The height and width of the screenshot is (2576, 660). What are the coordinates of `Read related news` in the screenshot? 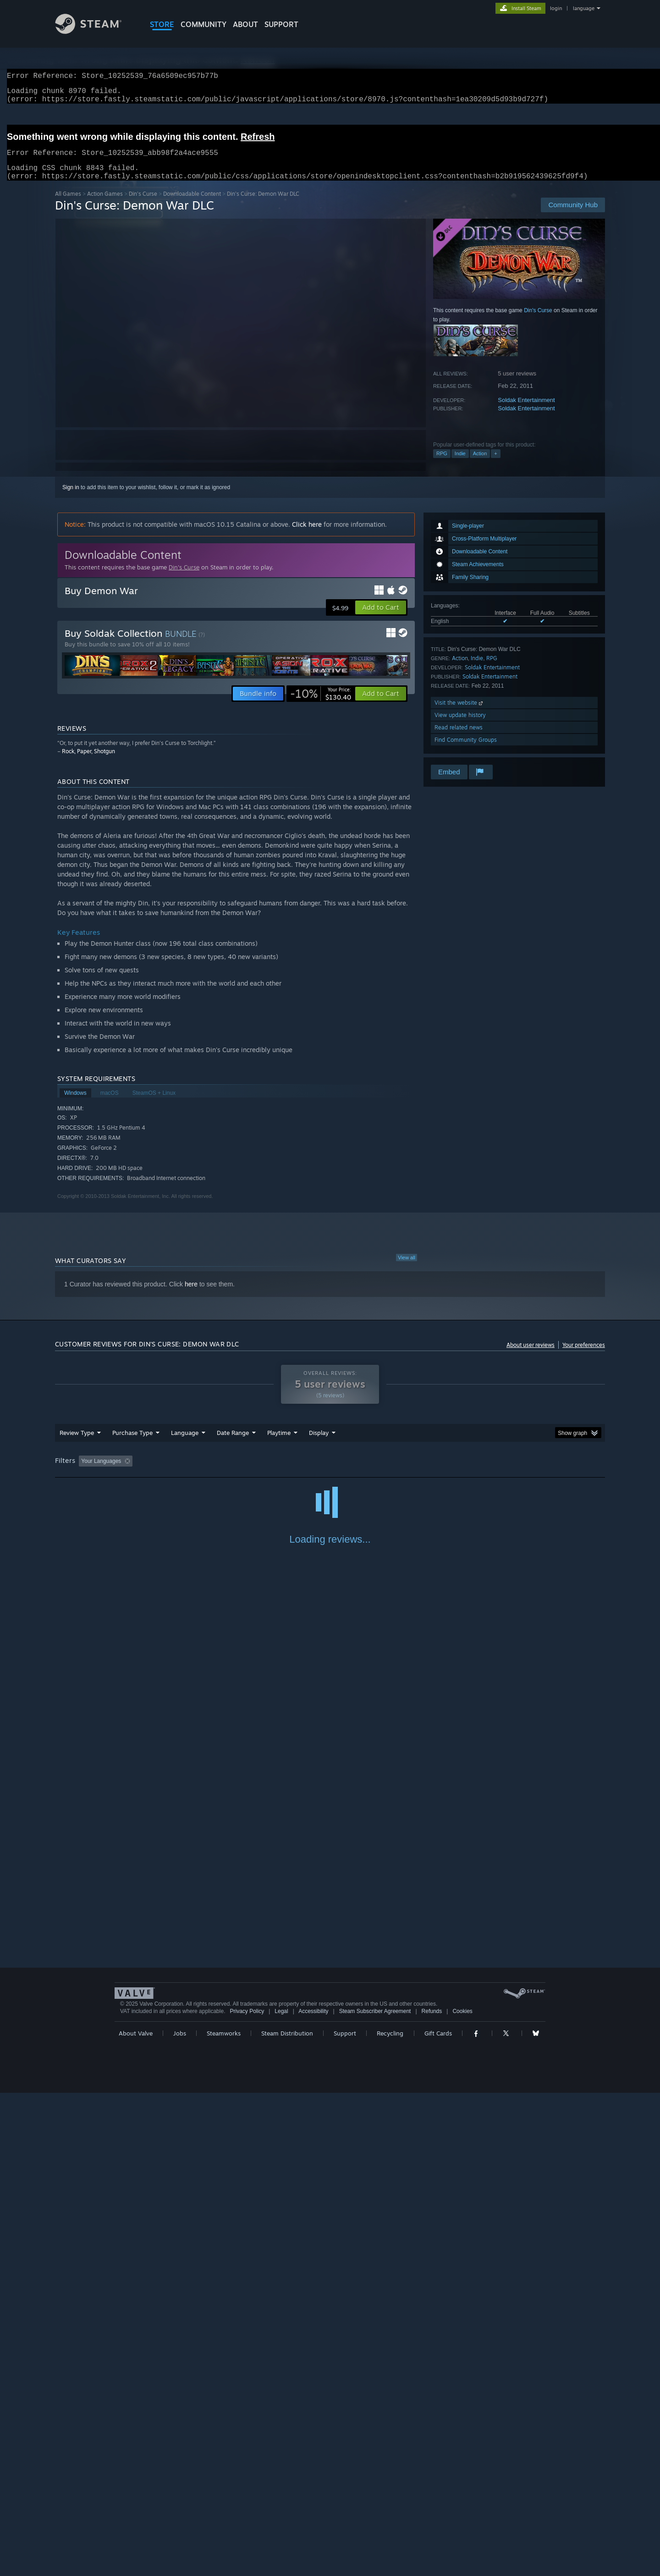 It's located at (458, 738).